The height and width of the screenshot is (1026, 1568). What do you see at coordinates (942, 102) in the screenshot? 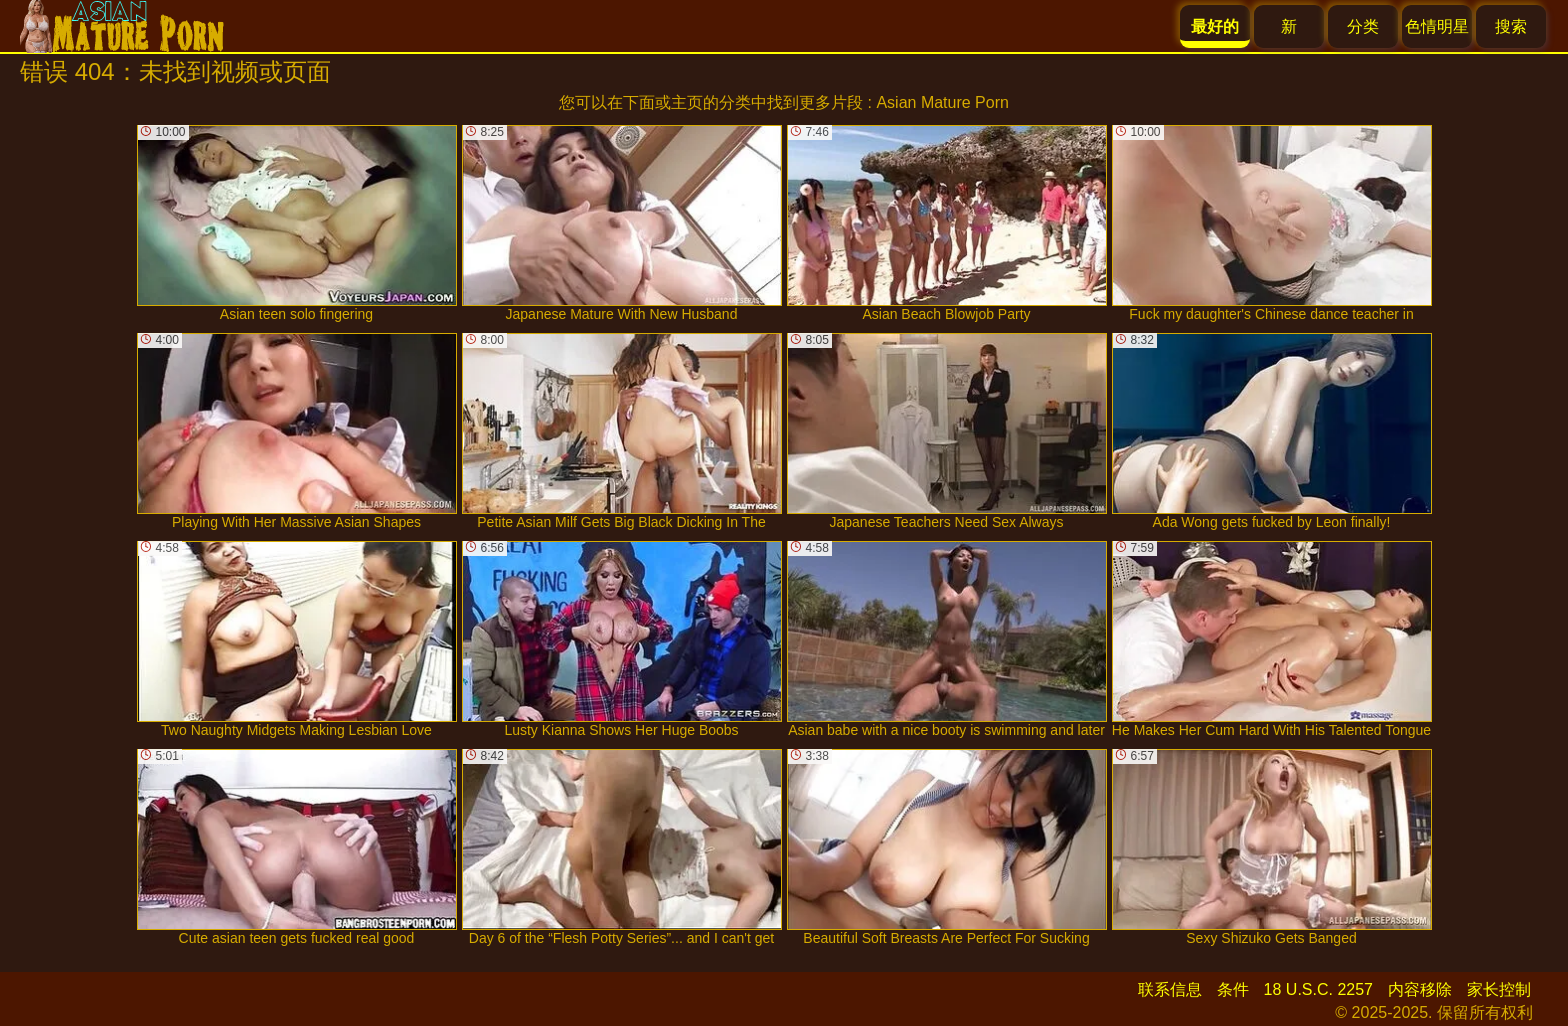
I see `Asian Mature Porn` at bounding box center [942, 102].